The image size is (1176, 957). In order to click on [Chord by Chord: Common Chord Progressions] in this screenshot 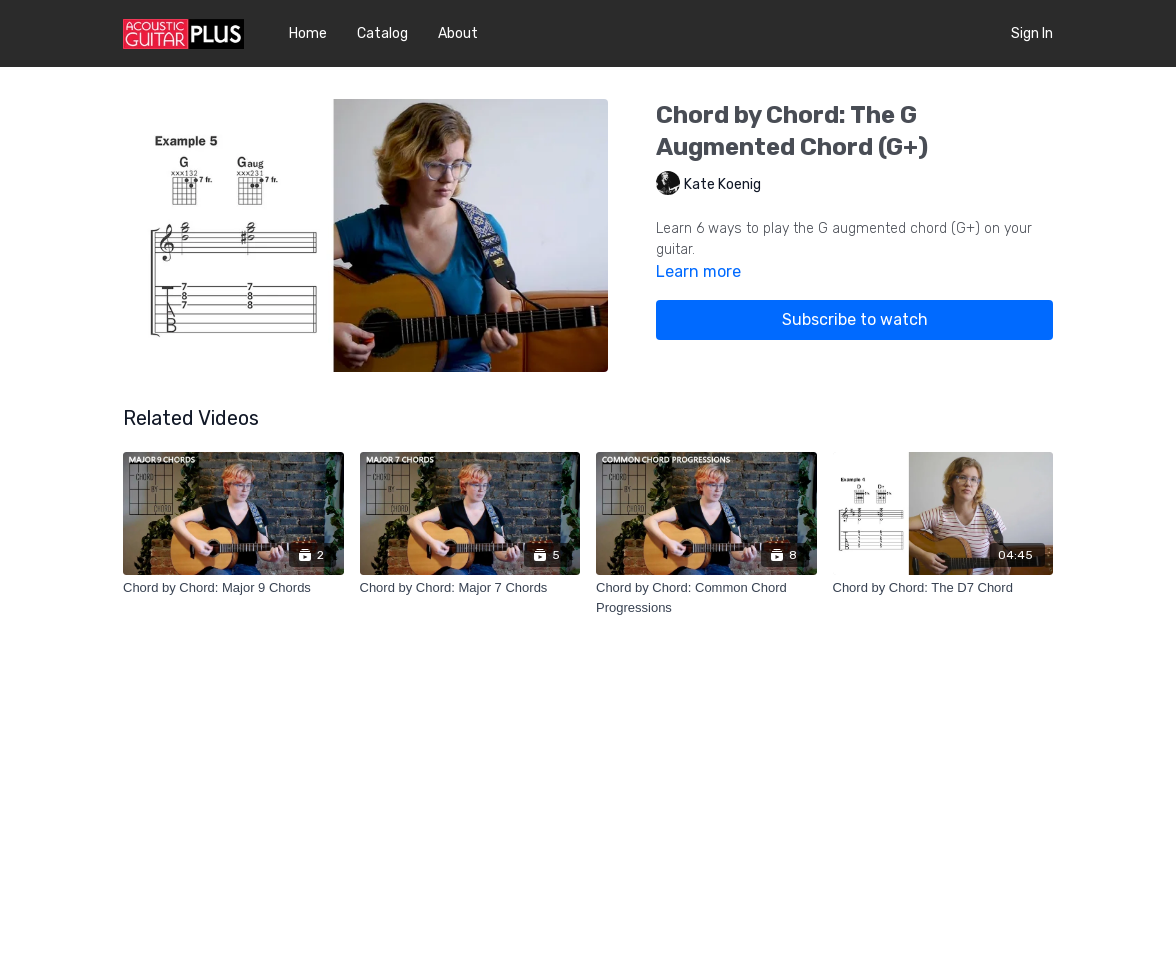, I will do `click(706, 597)`.